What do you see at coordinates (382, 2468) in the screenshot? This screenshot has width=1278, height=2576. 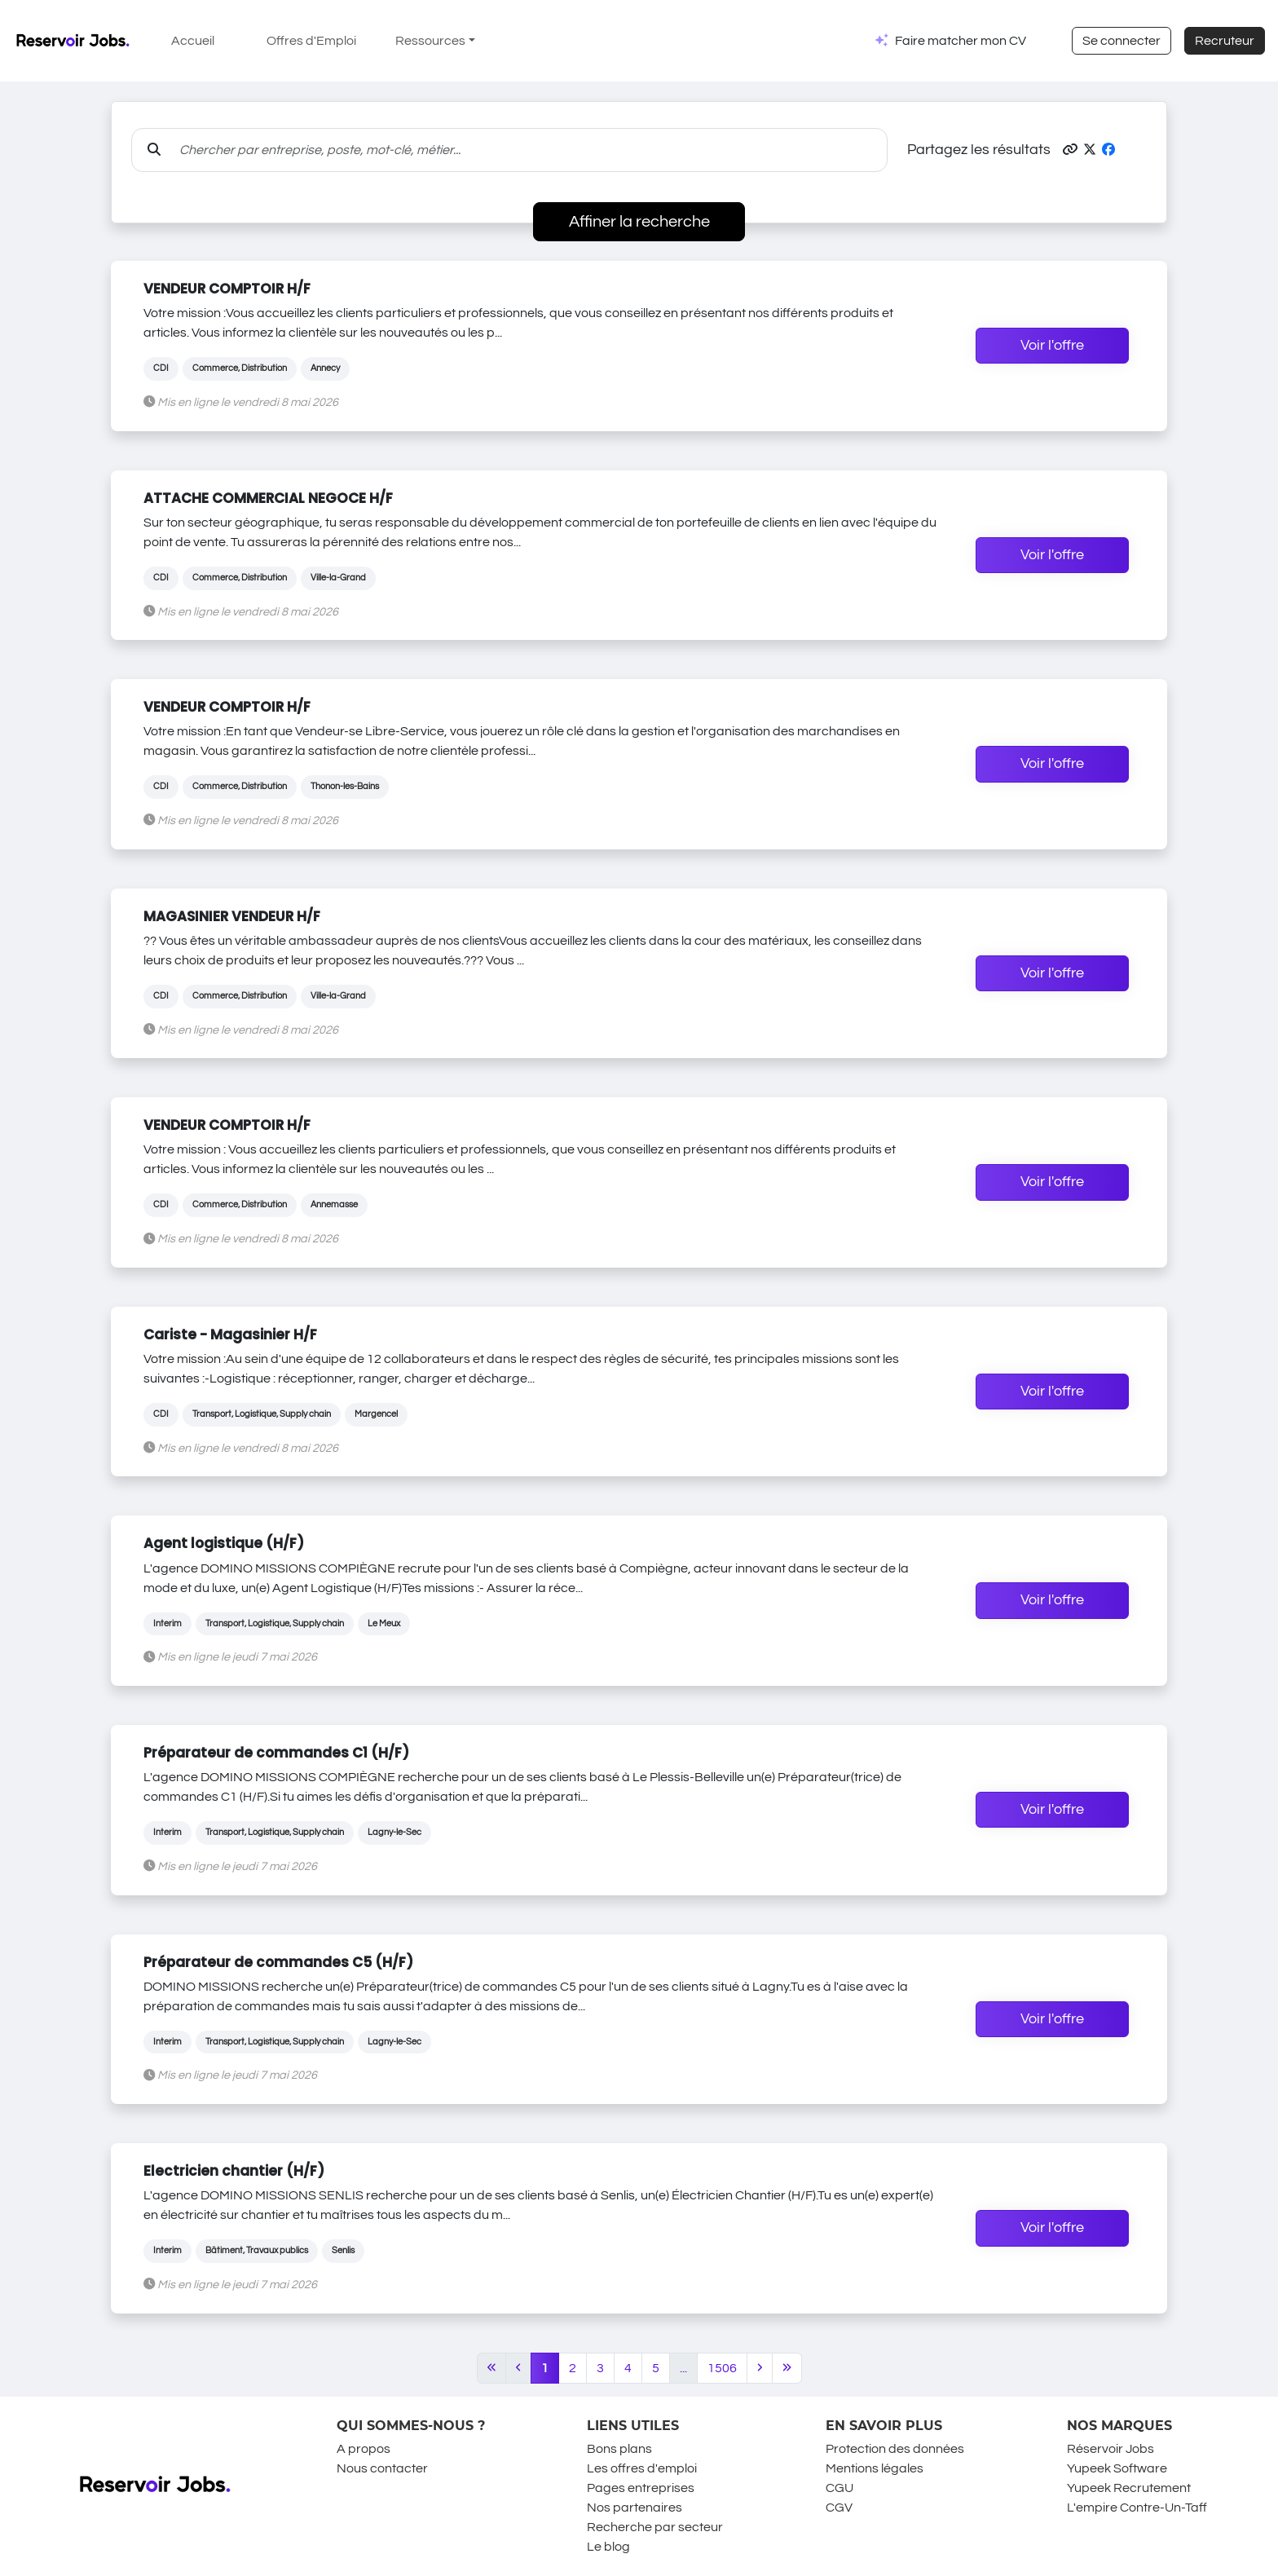 I see `Nous contacter` at bounding box center [382, 2468].